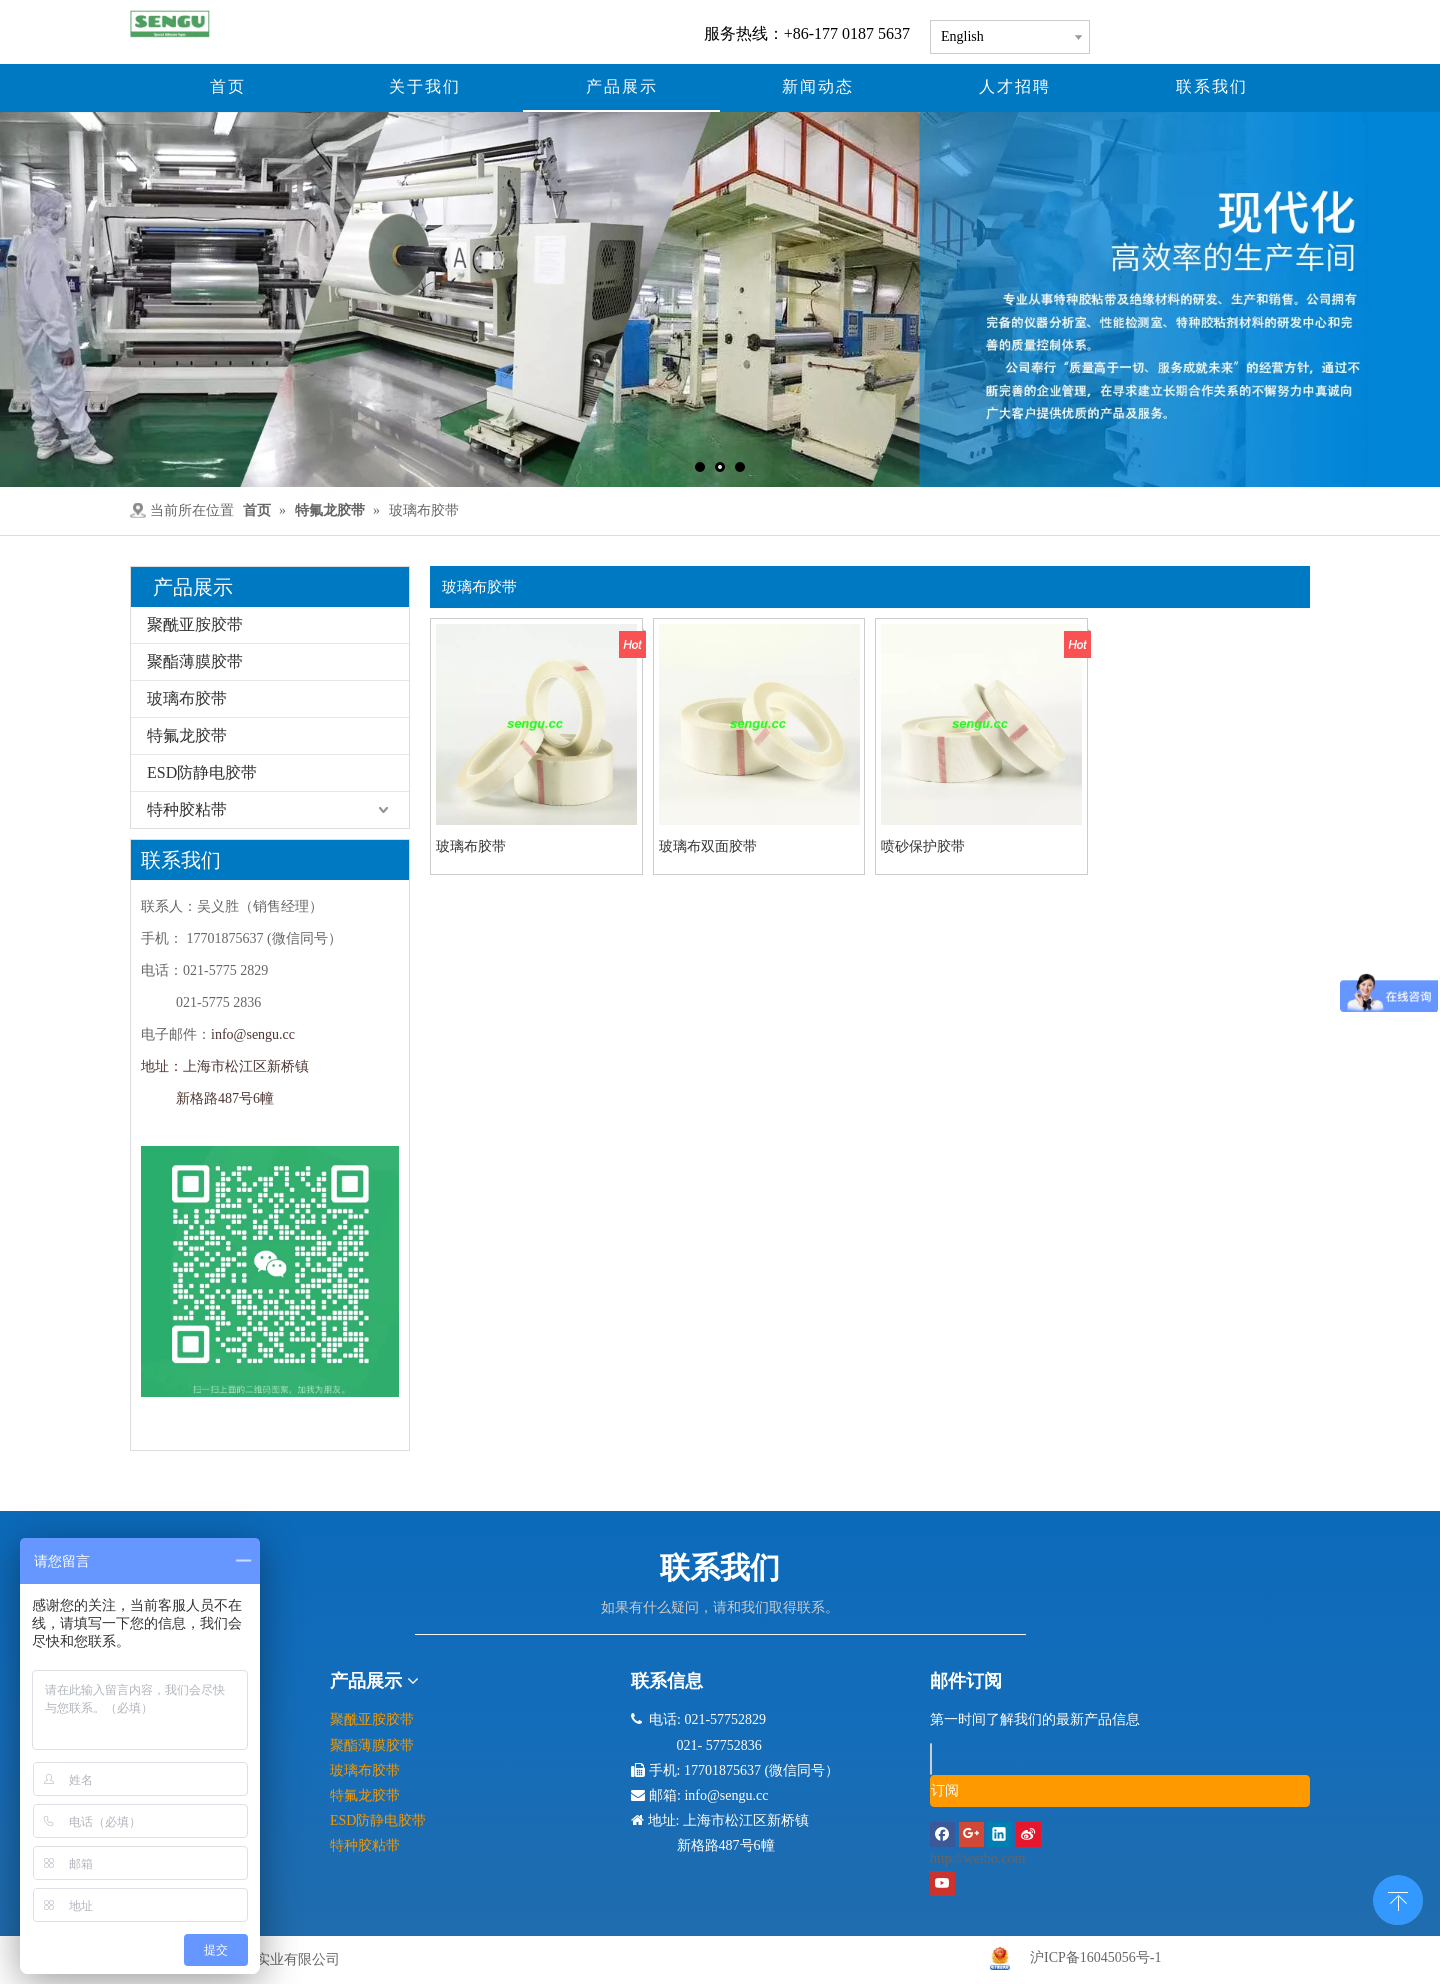 The image size is (1440, 1984). What do you see at coordinates (708, 846) in the screenshot?
I see `玻璃布双面胶带` at bounding box center [708, 846].